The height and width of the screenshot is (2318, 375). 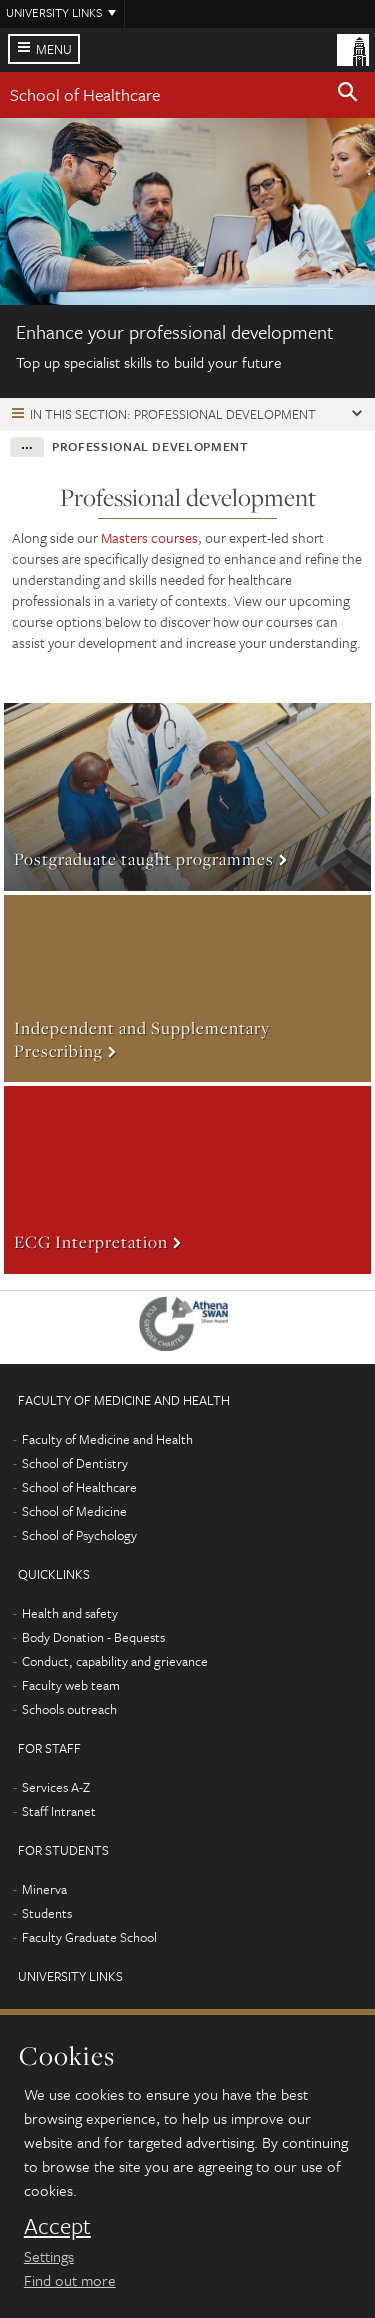 What do you see at coordinates (89, 1937) in the screenshot?
I see `Faculty Graduate School` at bounding box center [89, 1937].